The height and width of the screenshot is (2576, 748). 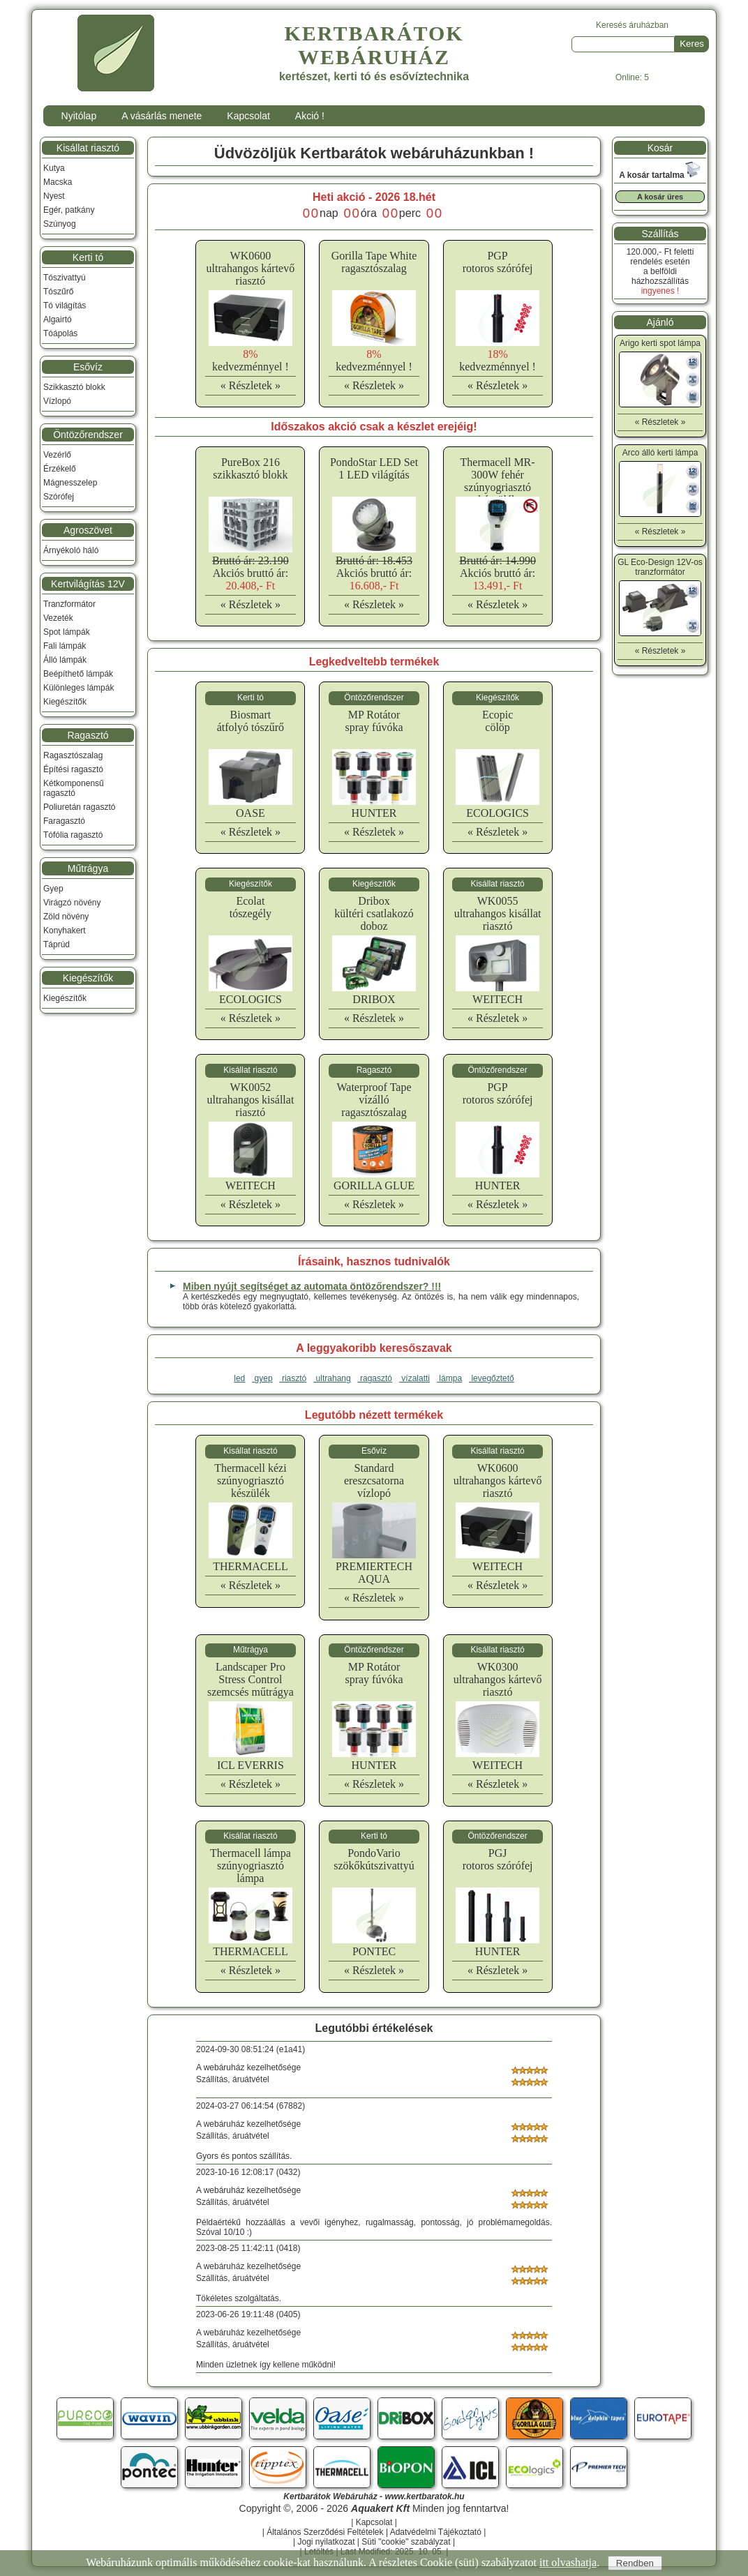 I want to click on Építési ragasztó, so click(x=73, y=769).